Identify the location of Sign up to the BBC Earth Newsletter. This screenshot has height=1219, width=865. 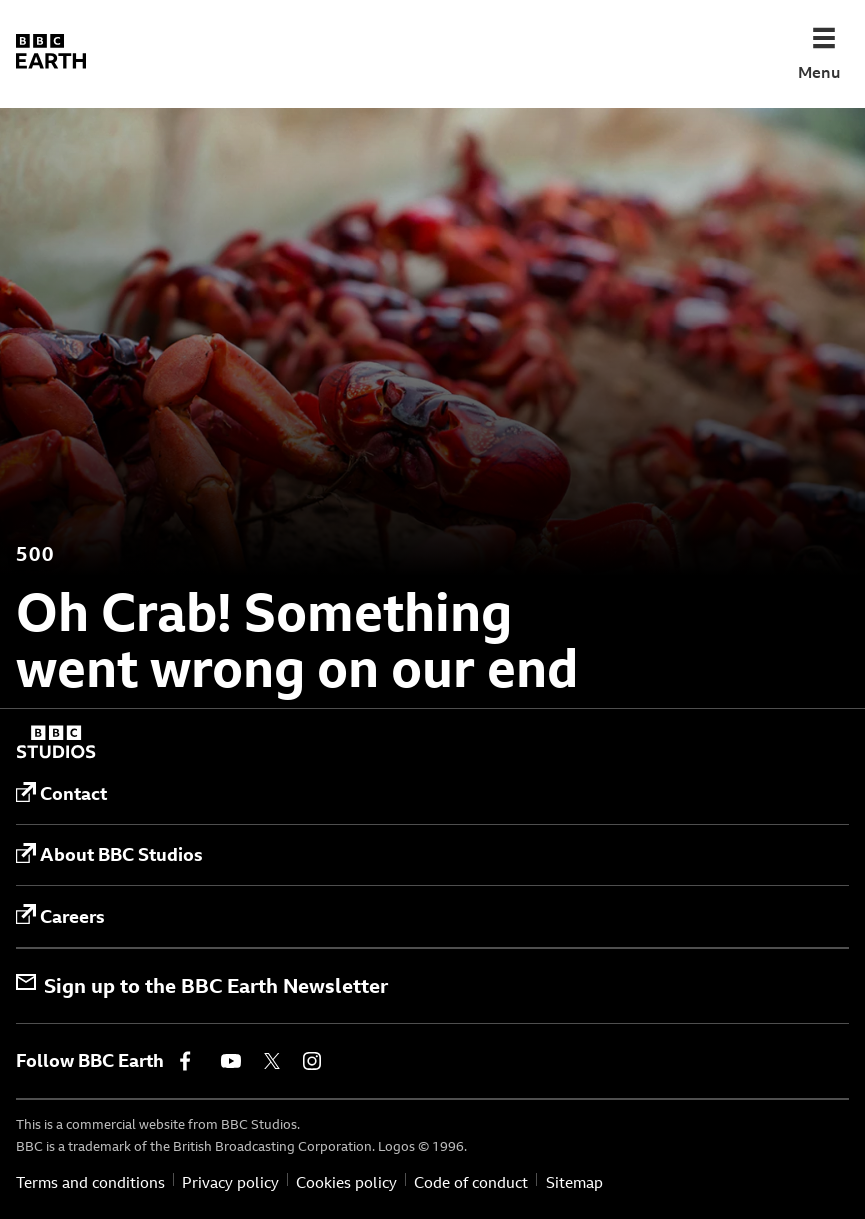
(202, 985).